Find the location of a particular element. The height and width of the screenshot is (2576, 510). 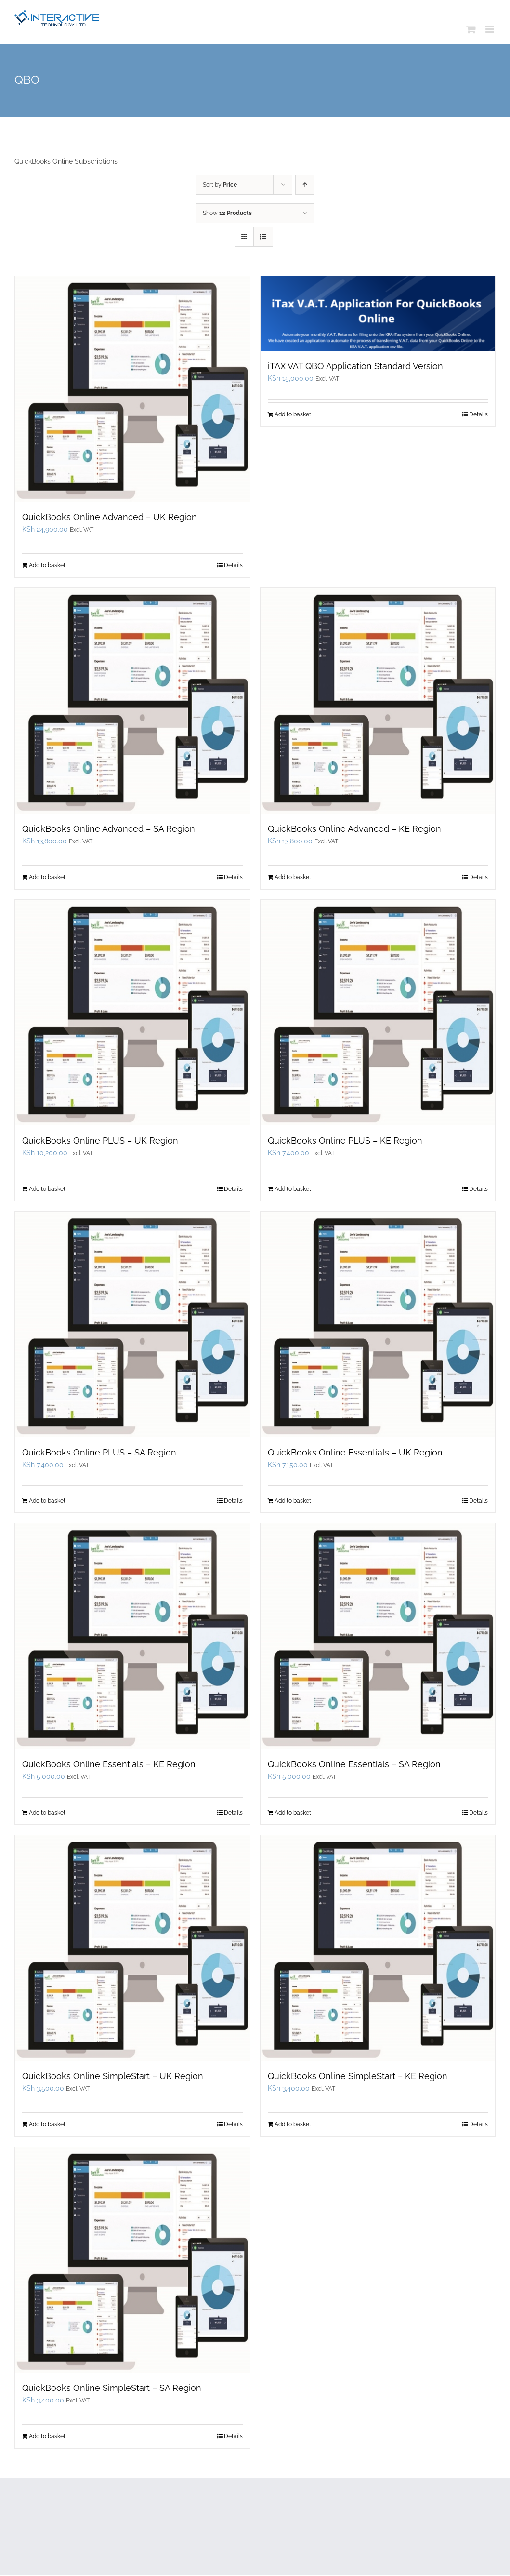

[QuickBooks Online PLUS – SA Region] is located at coordinates (132, 1324).